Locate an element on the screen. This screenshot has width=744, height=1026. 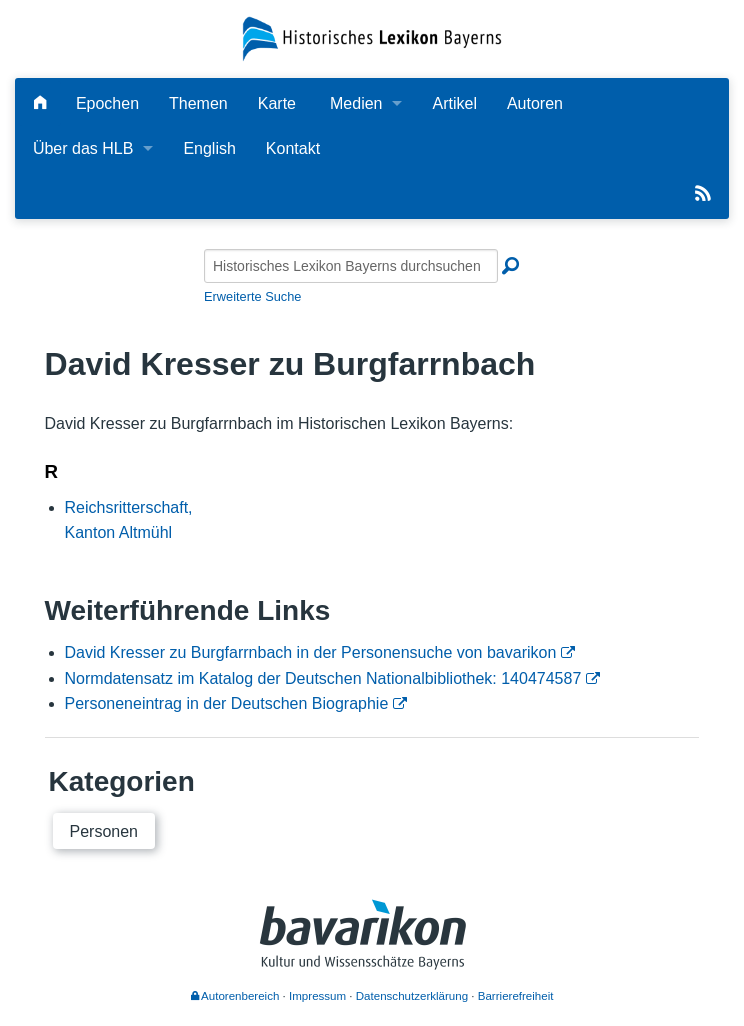
Autoren is located at coordinates (535, 103).